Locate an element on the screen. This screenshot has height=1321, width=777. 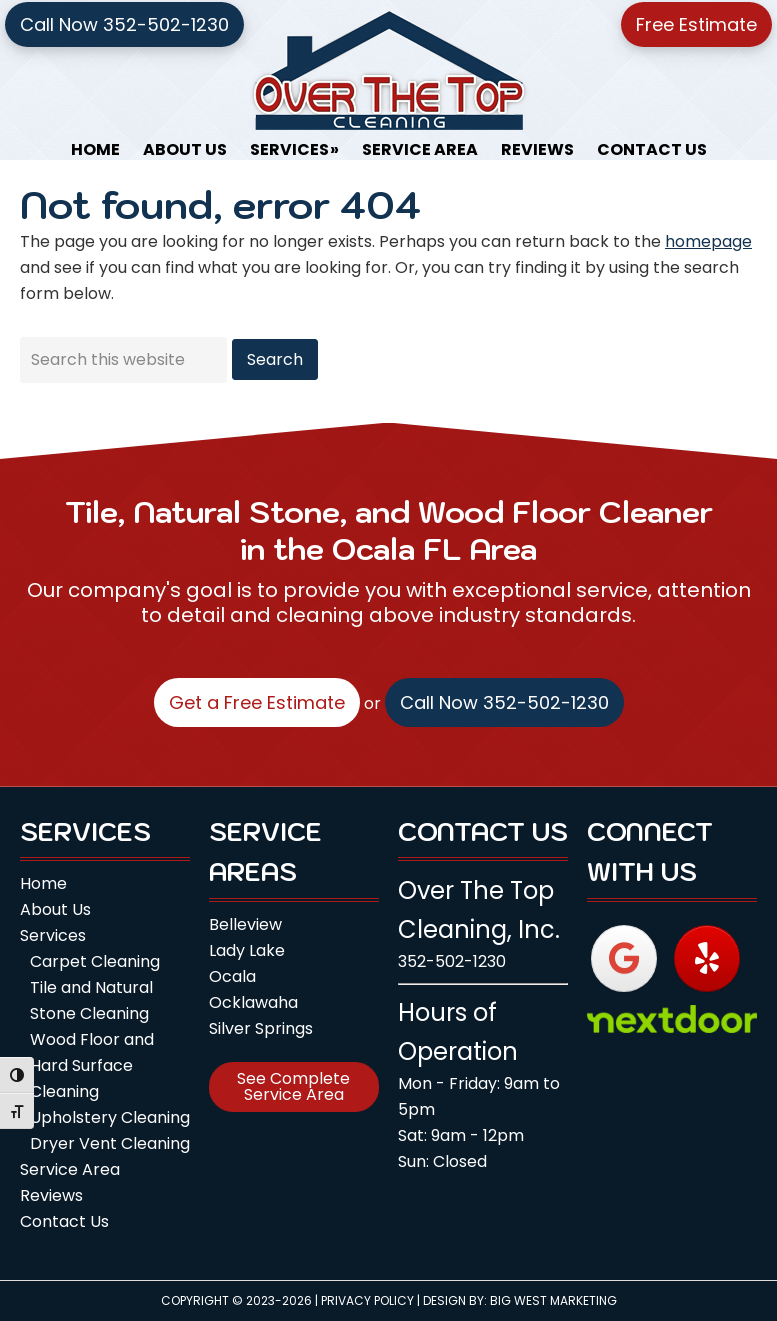
Home is located at coordinates (43, 883).